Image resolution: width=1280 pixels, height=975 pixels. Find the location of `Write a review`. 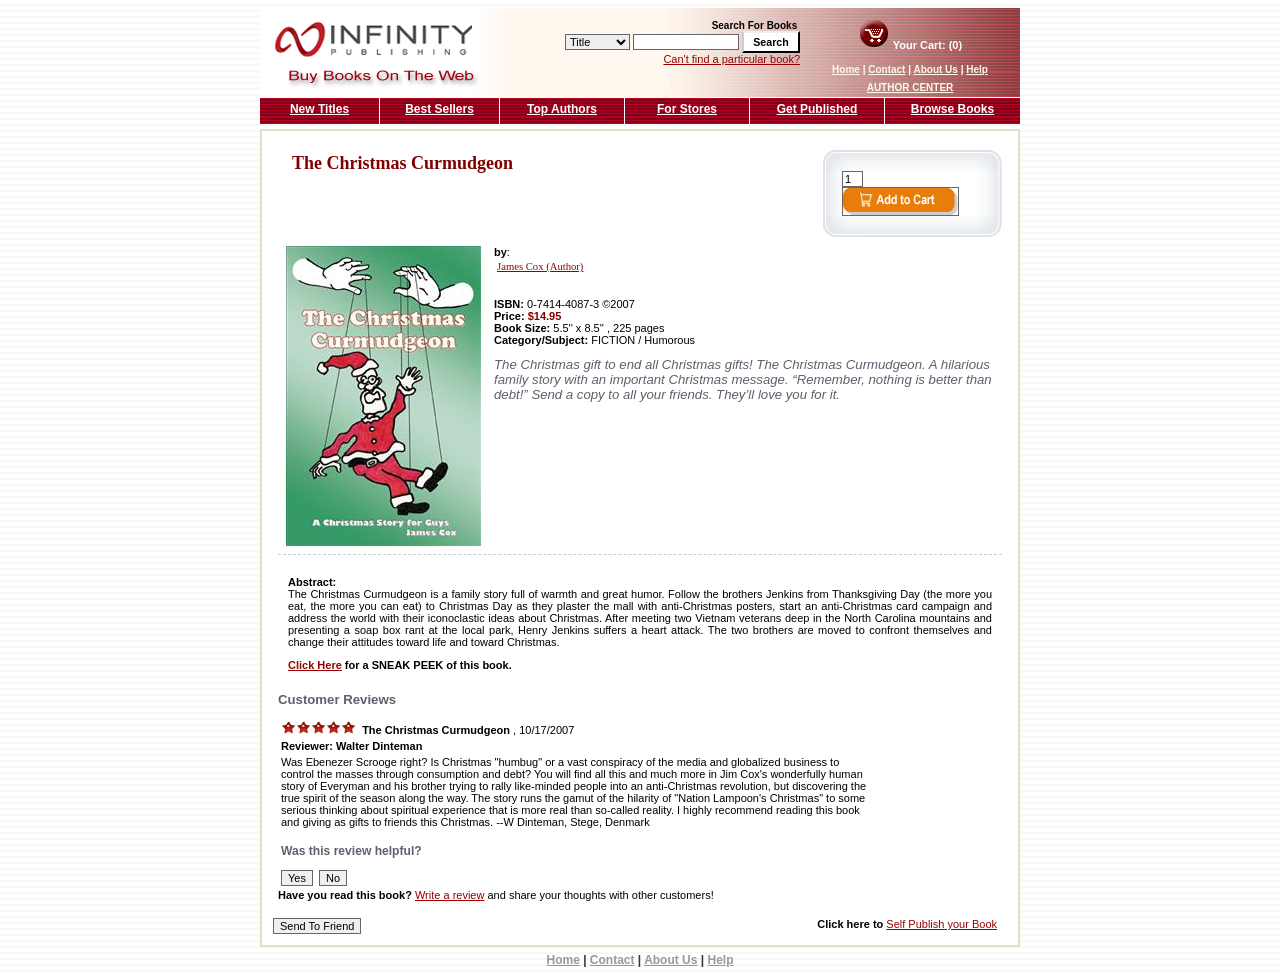

Write a review is located at coordinates (449, 895).